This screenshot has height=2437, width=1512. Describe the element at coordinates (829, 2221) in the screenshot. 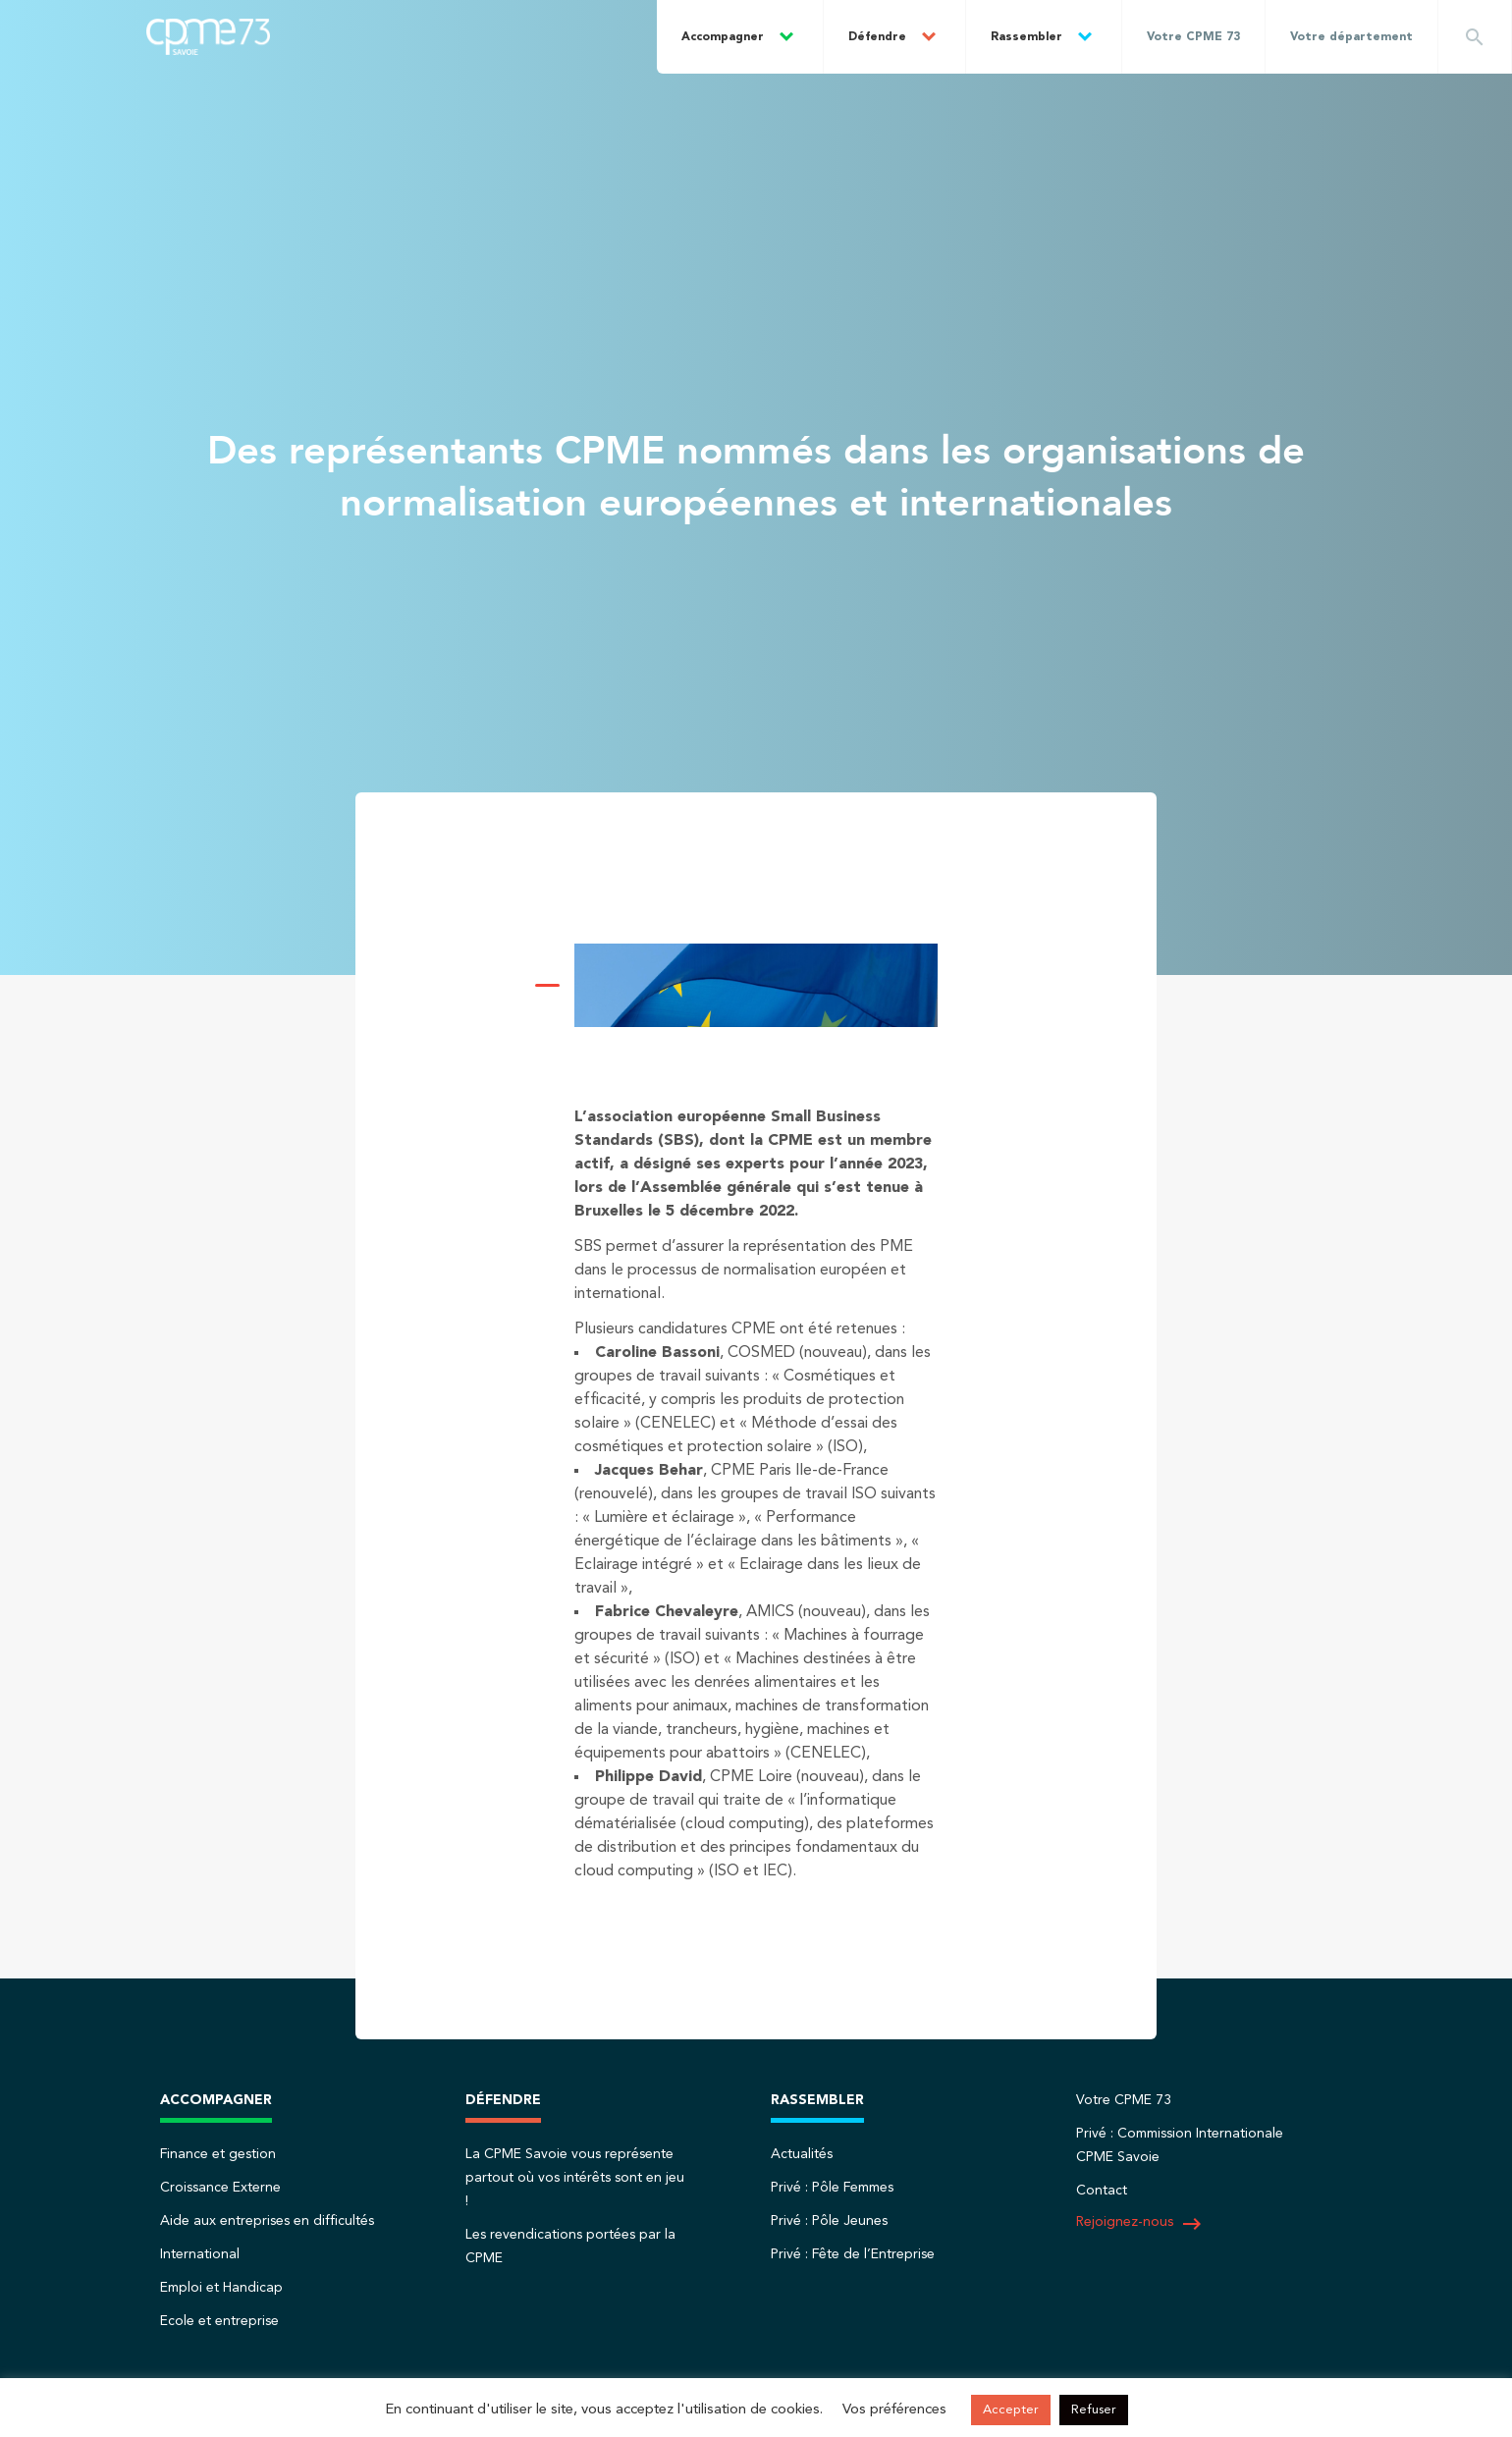

I see `Privé : Pôle Jeunes` at that location.